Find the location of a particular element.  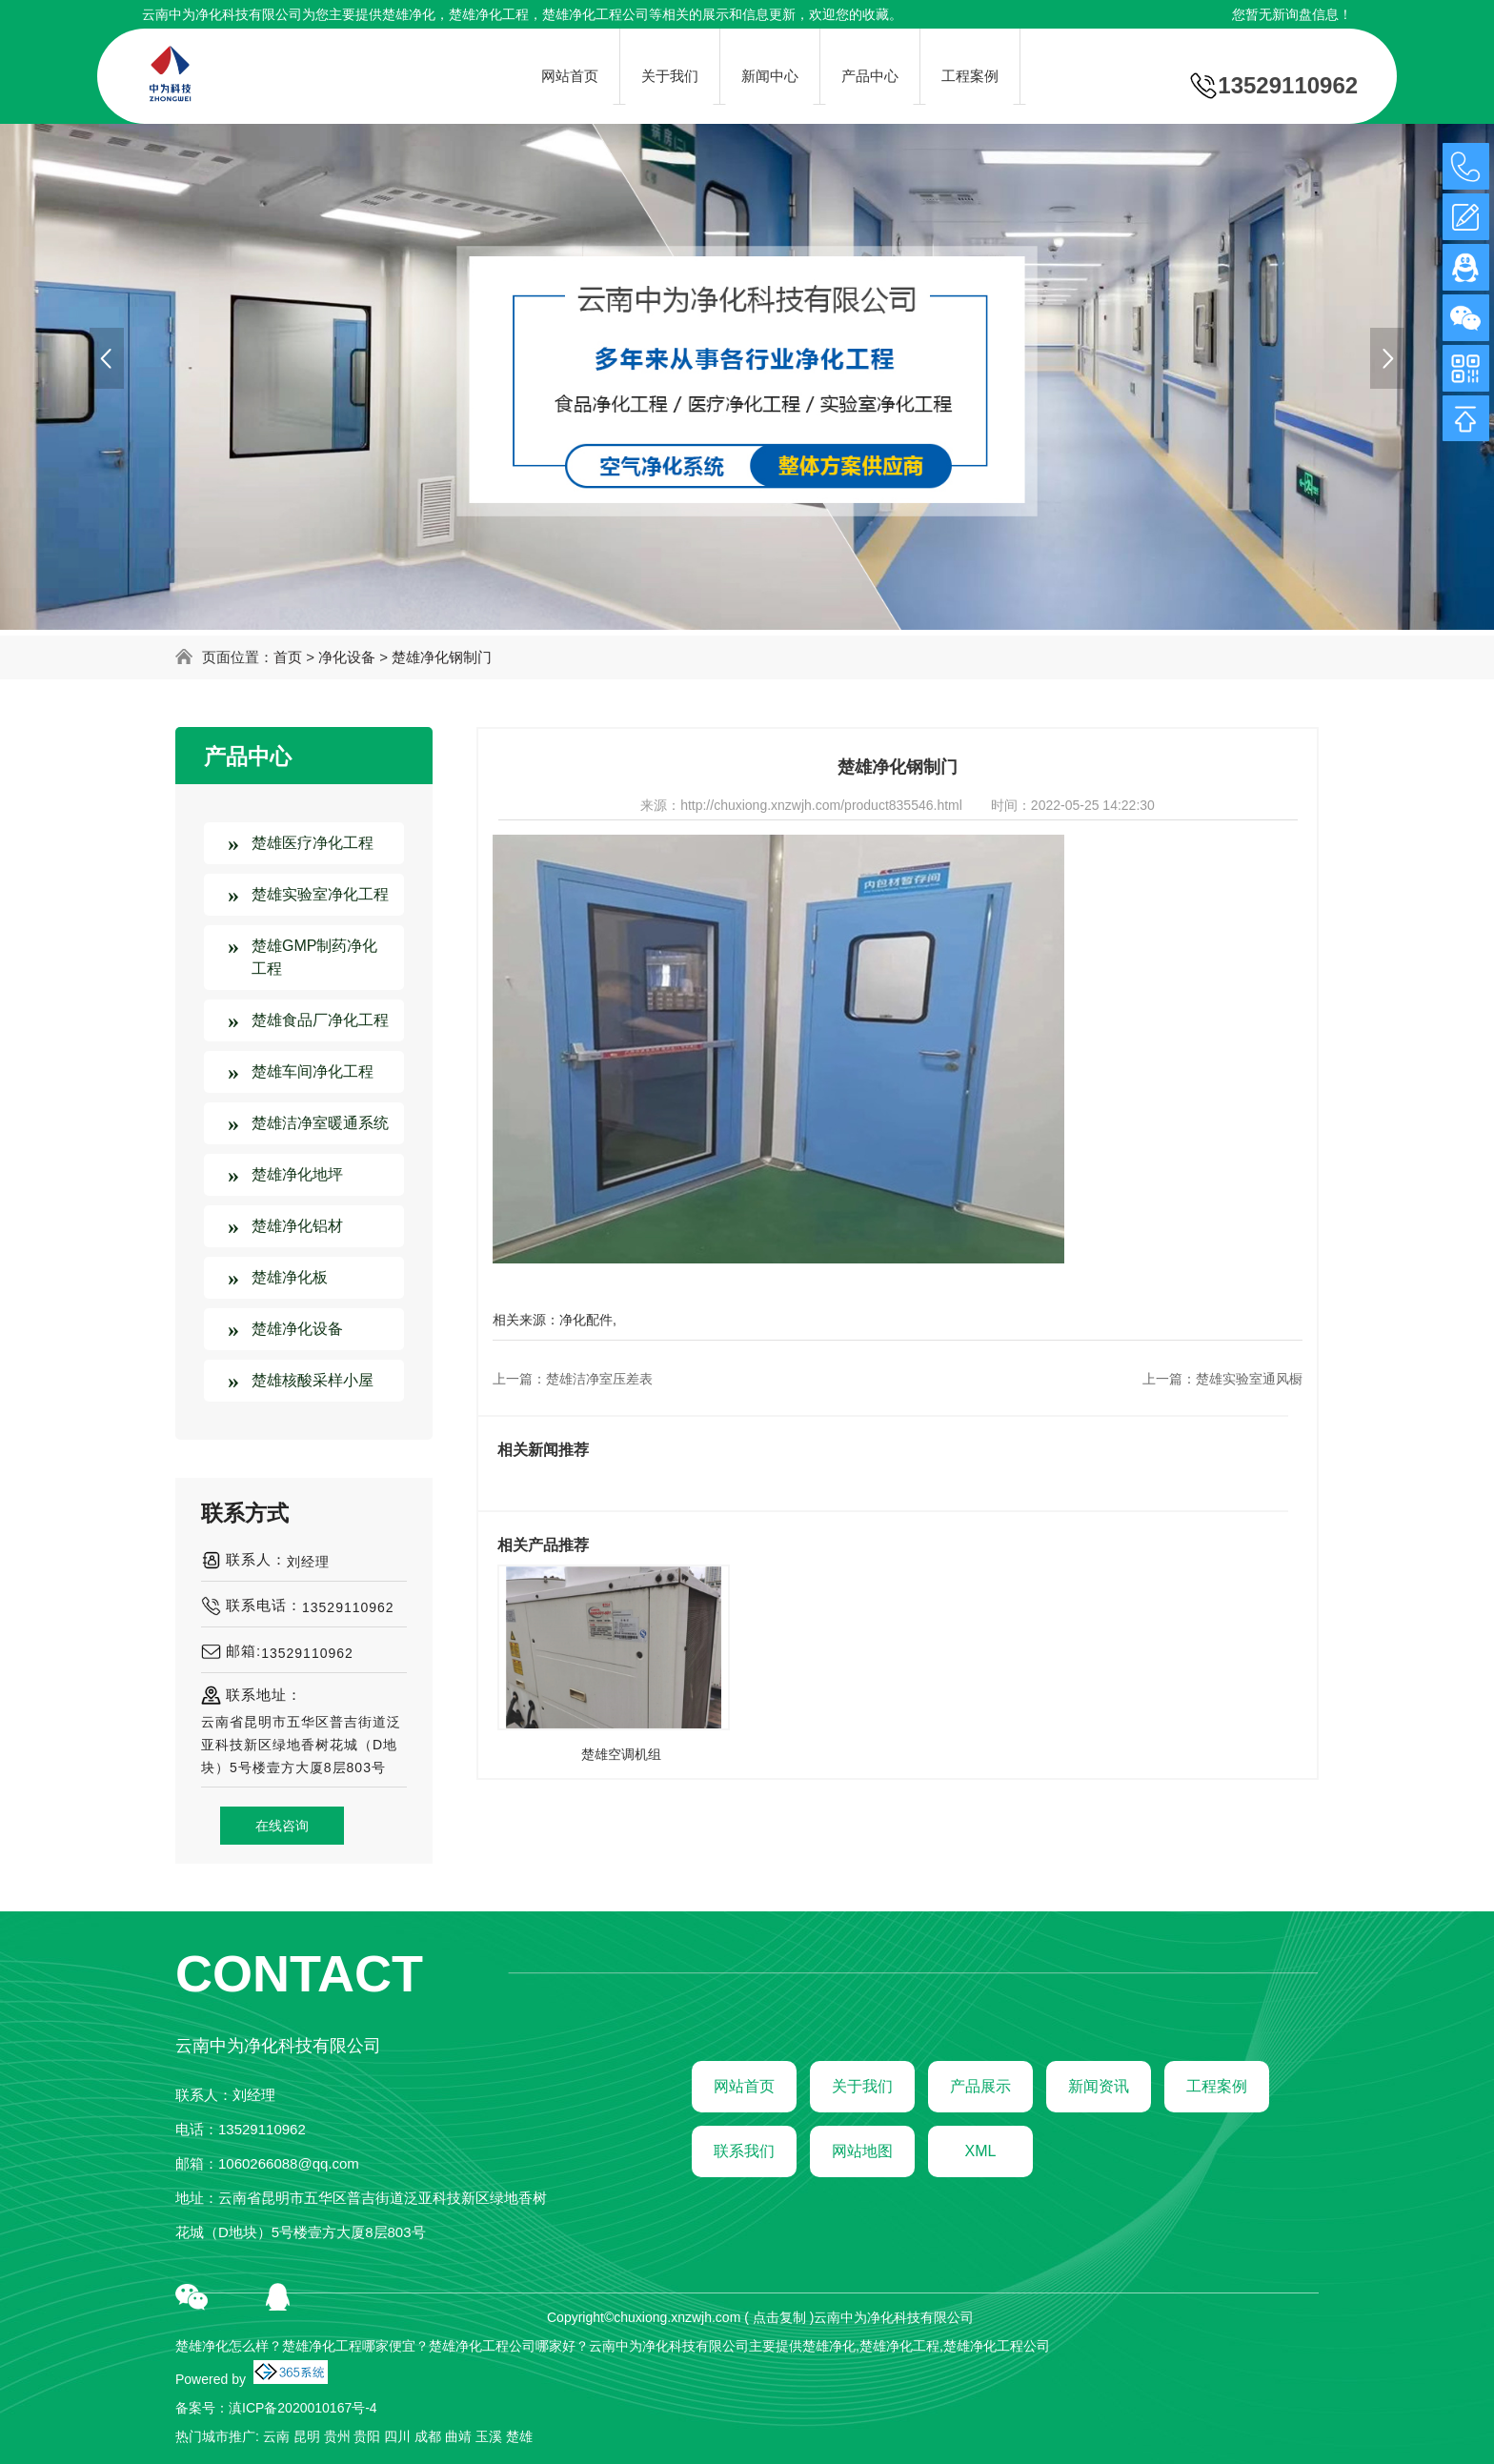

昆明 is located at coordinates (306, 2436).